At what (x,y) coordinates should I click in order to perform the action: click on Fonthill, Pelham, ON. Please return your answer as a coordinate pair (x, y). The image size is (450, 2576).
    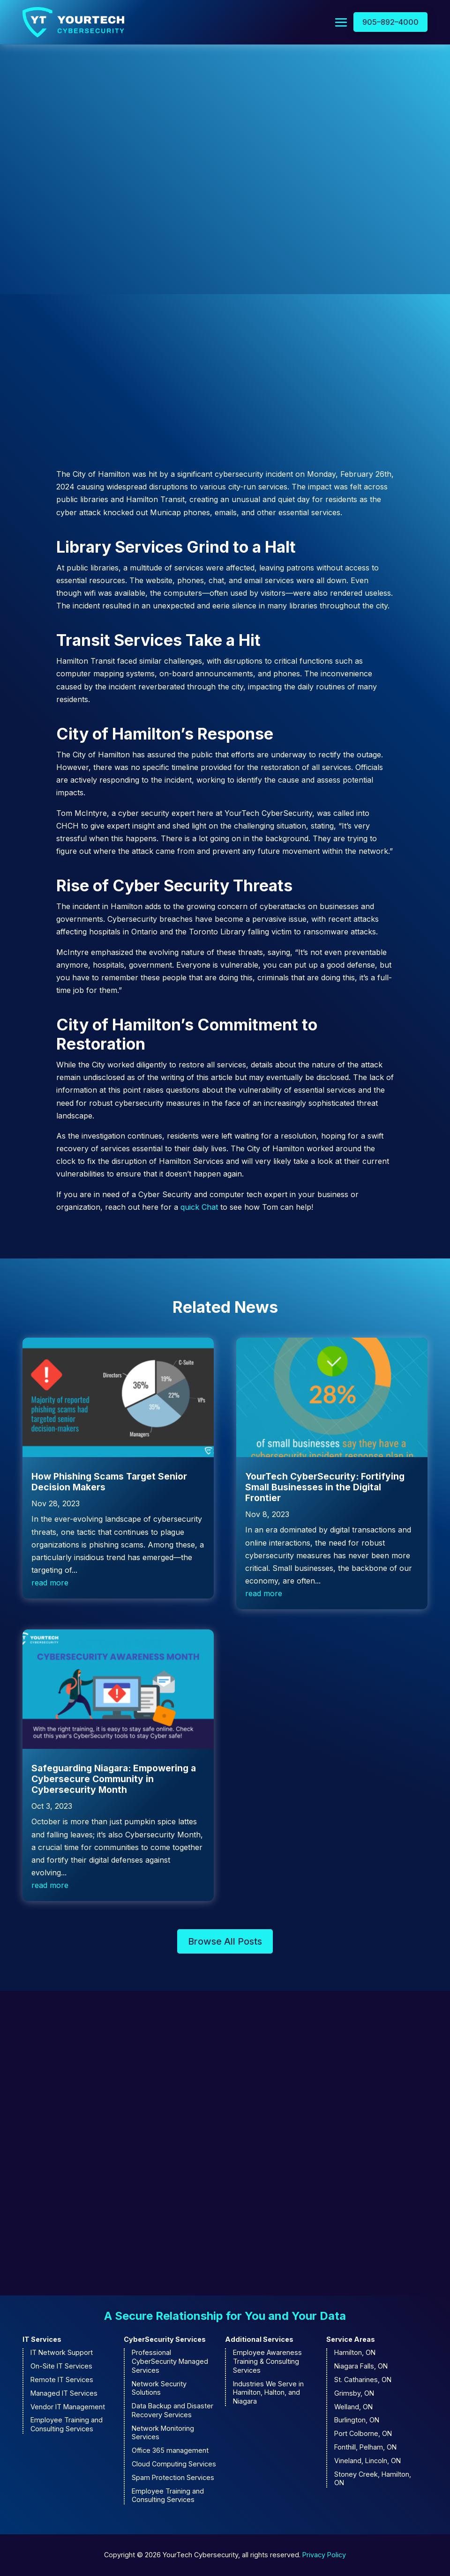
    Looking at the image, I should click on (365, 2448).